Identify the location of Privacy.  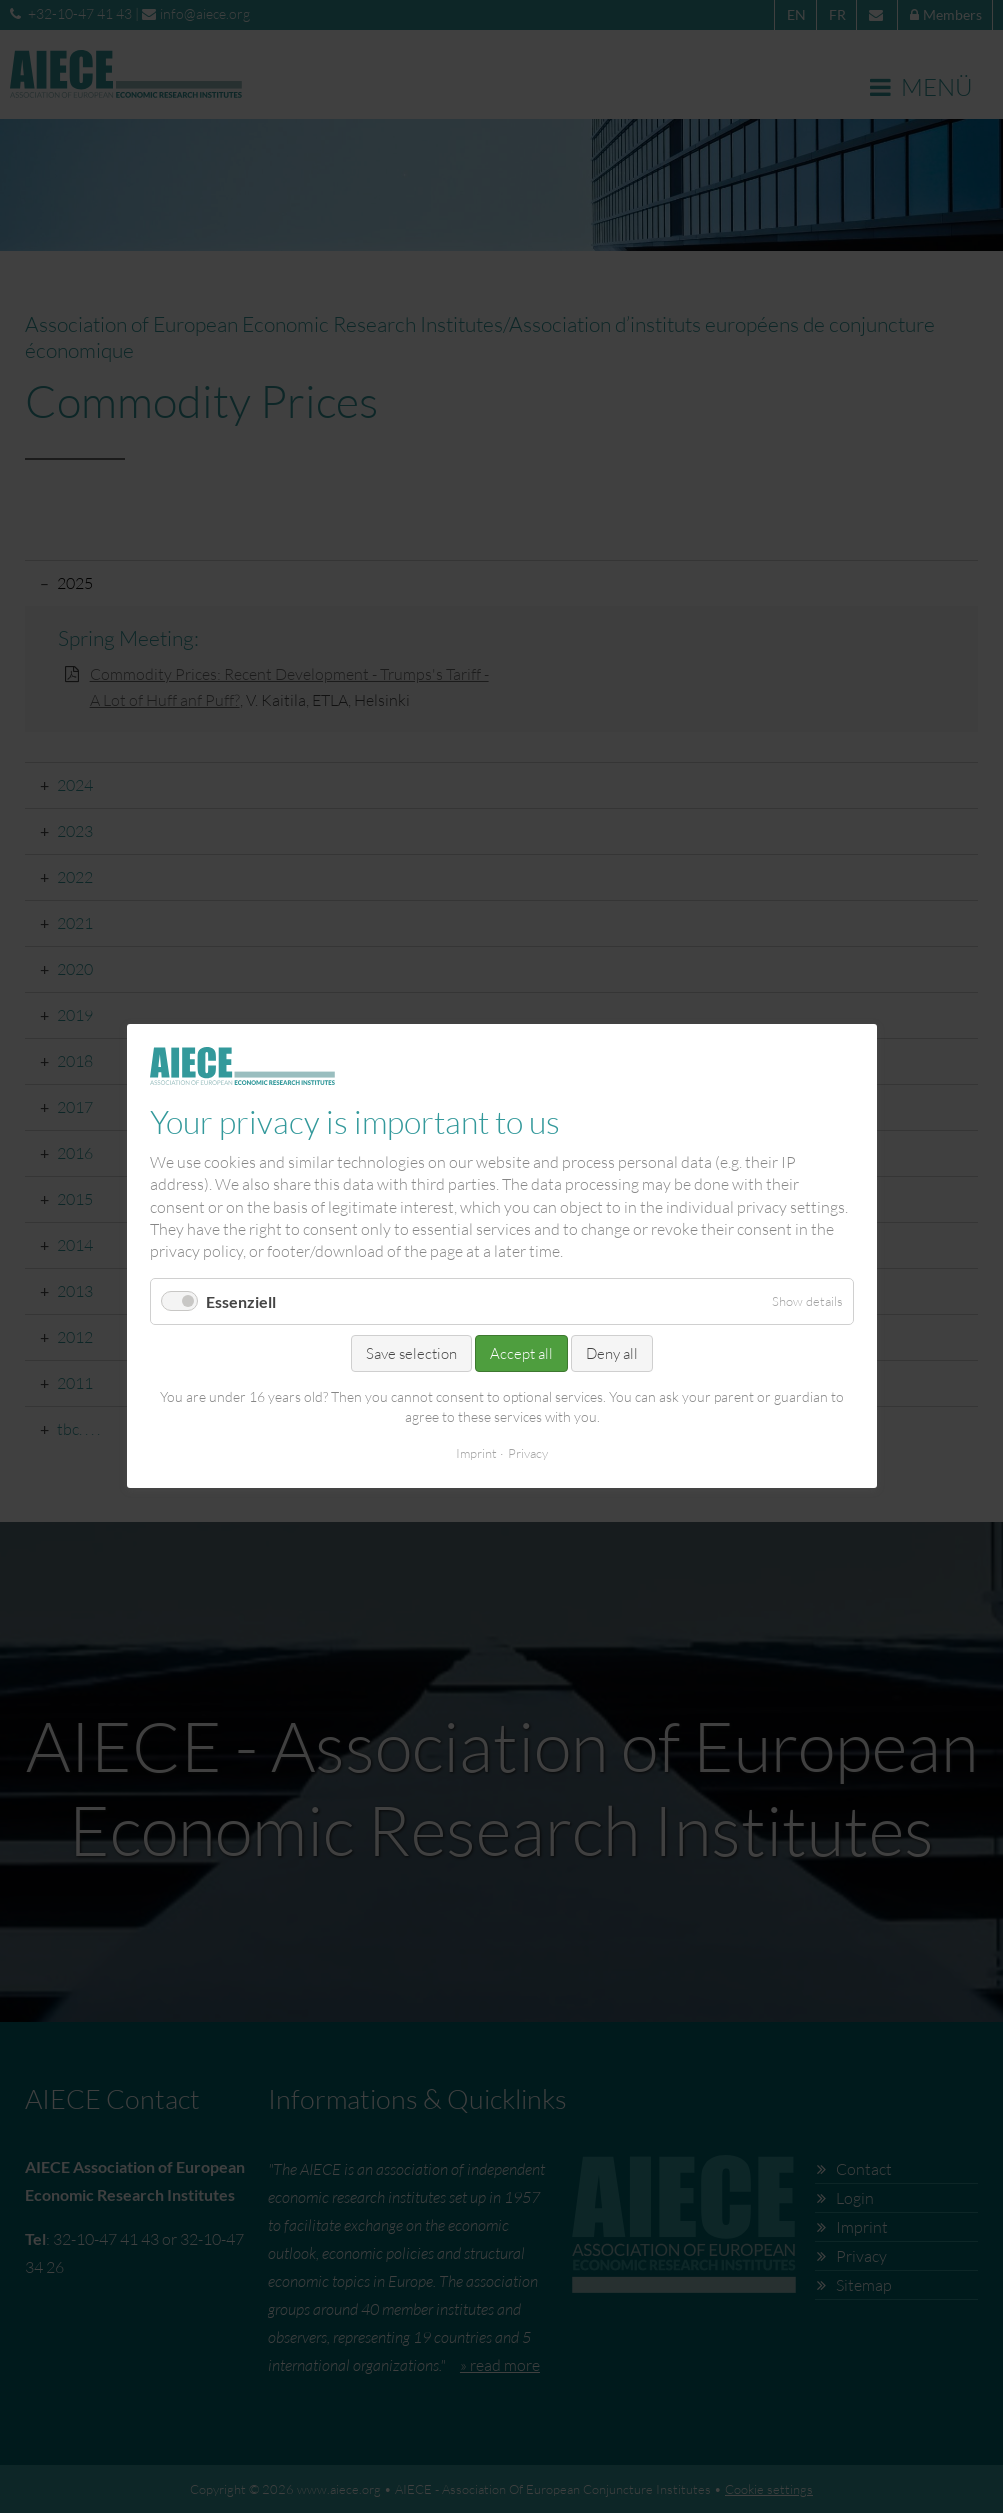
(528, 1454).